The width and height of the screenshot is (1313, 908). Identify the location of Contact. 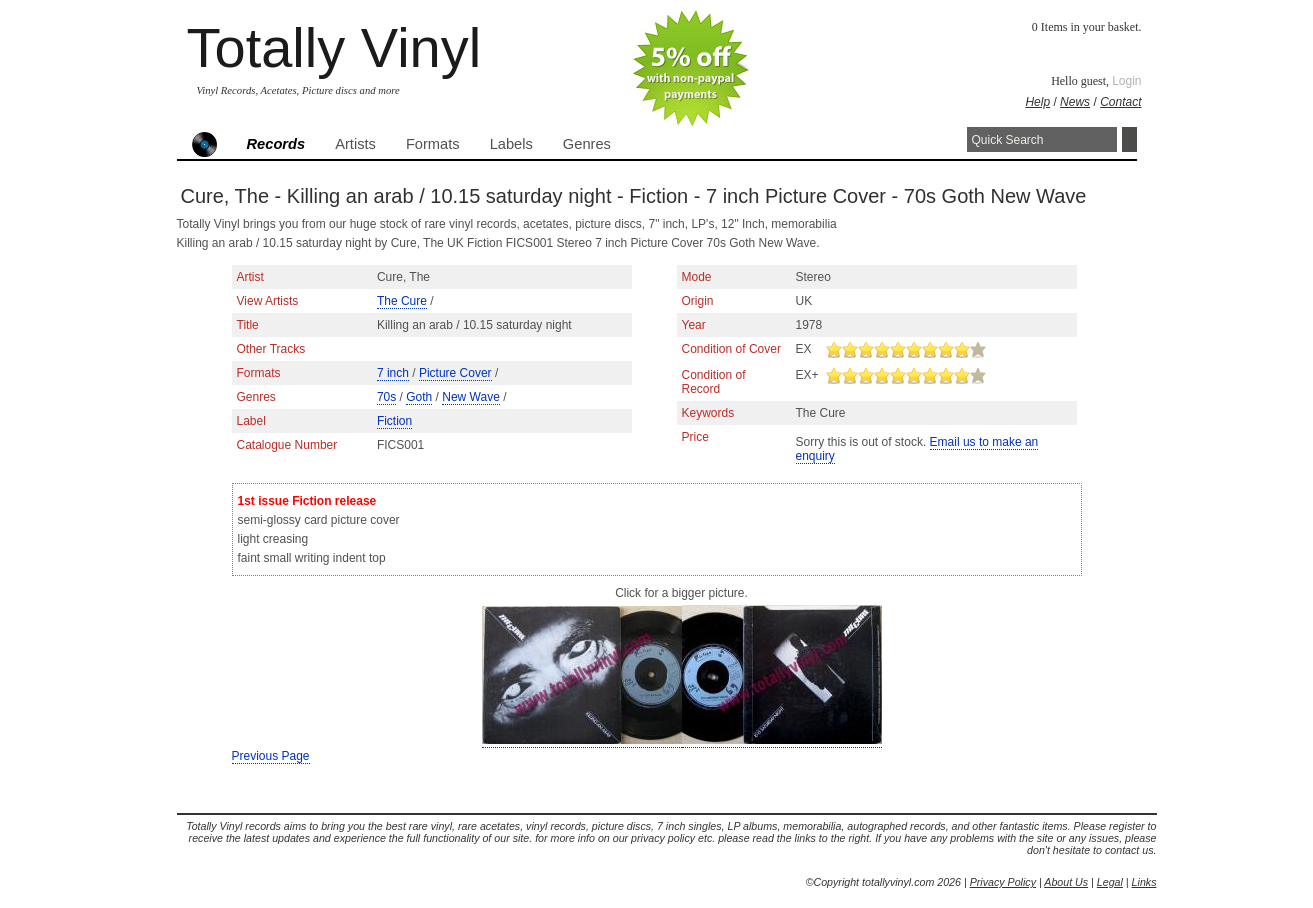
(1120, 102).